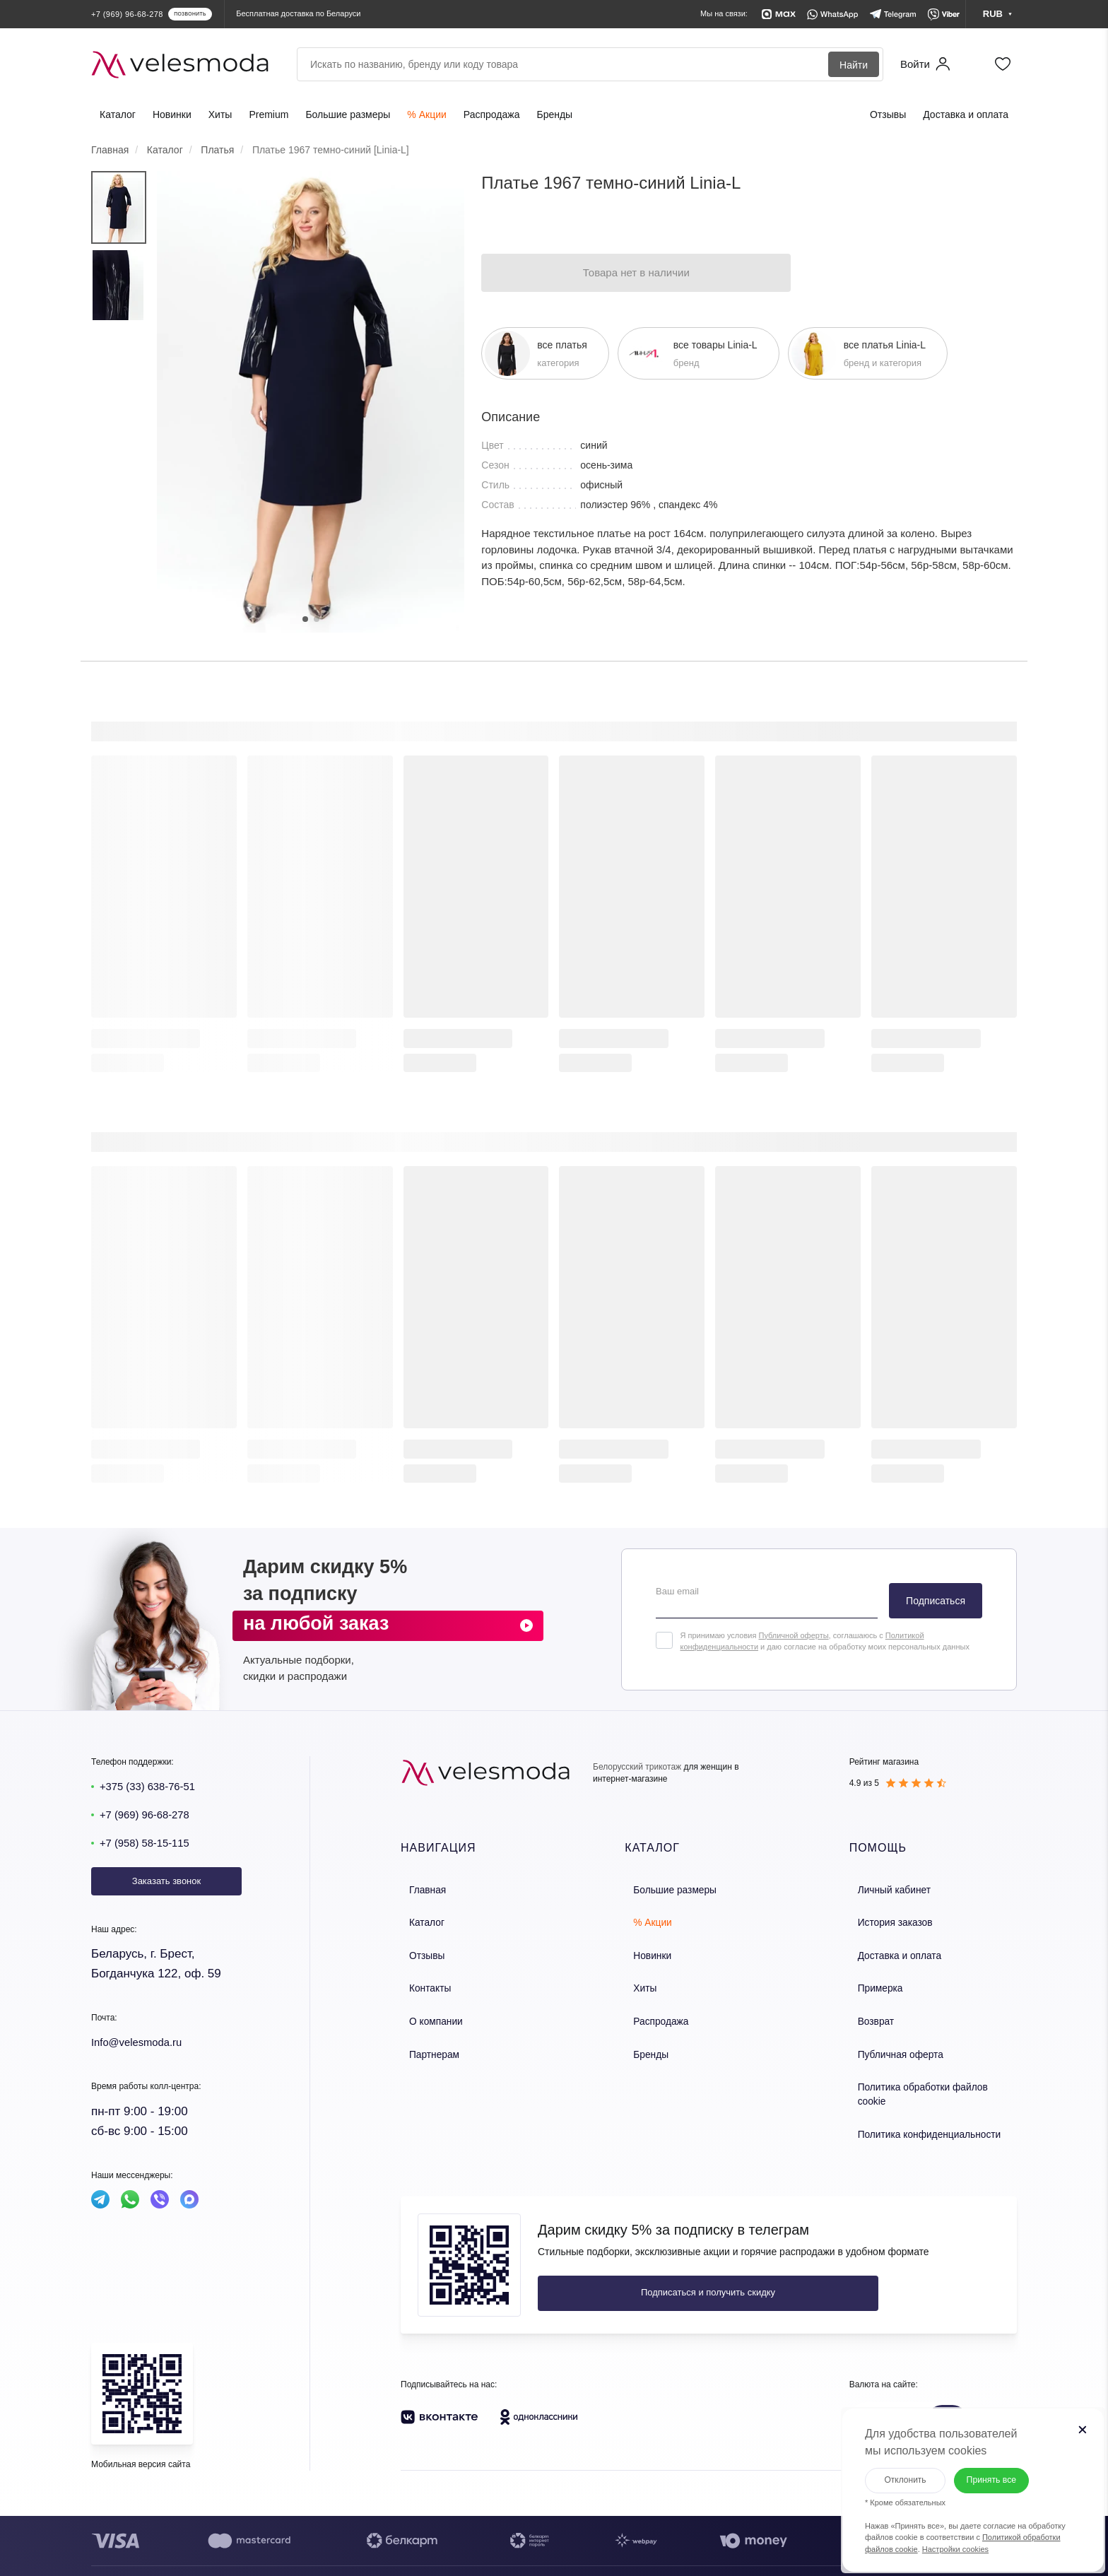  Describe the element at coordinates (965, 114) in the screenshot. I see `Доставка и оплата` at that location.